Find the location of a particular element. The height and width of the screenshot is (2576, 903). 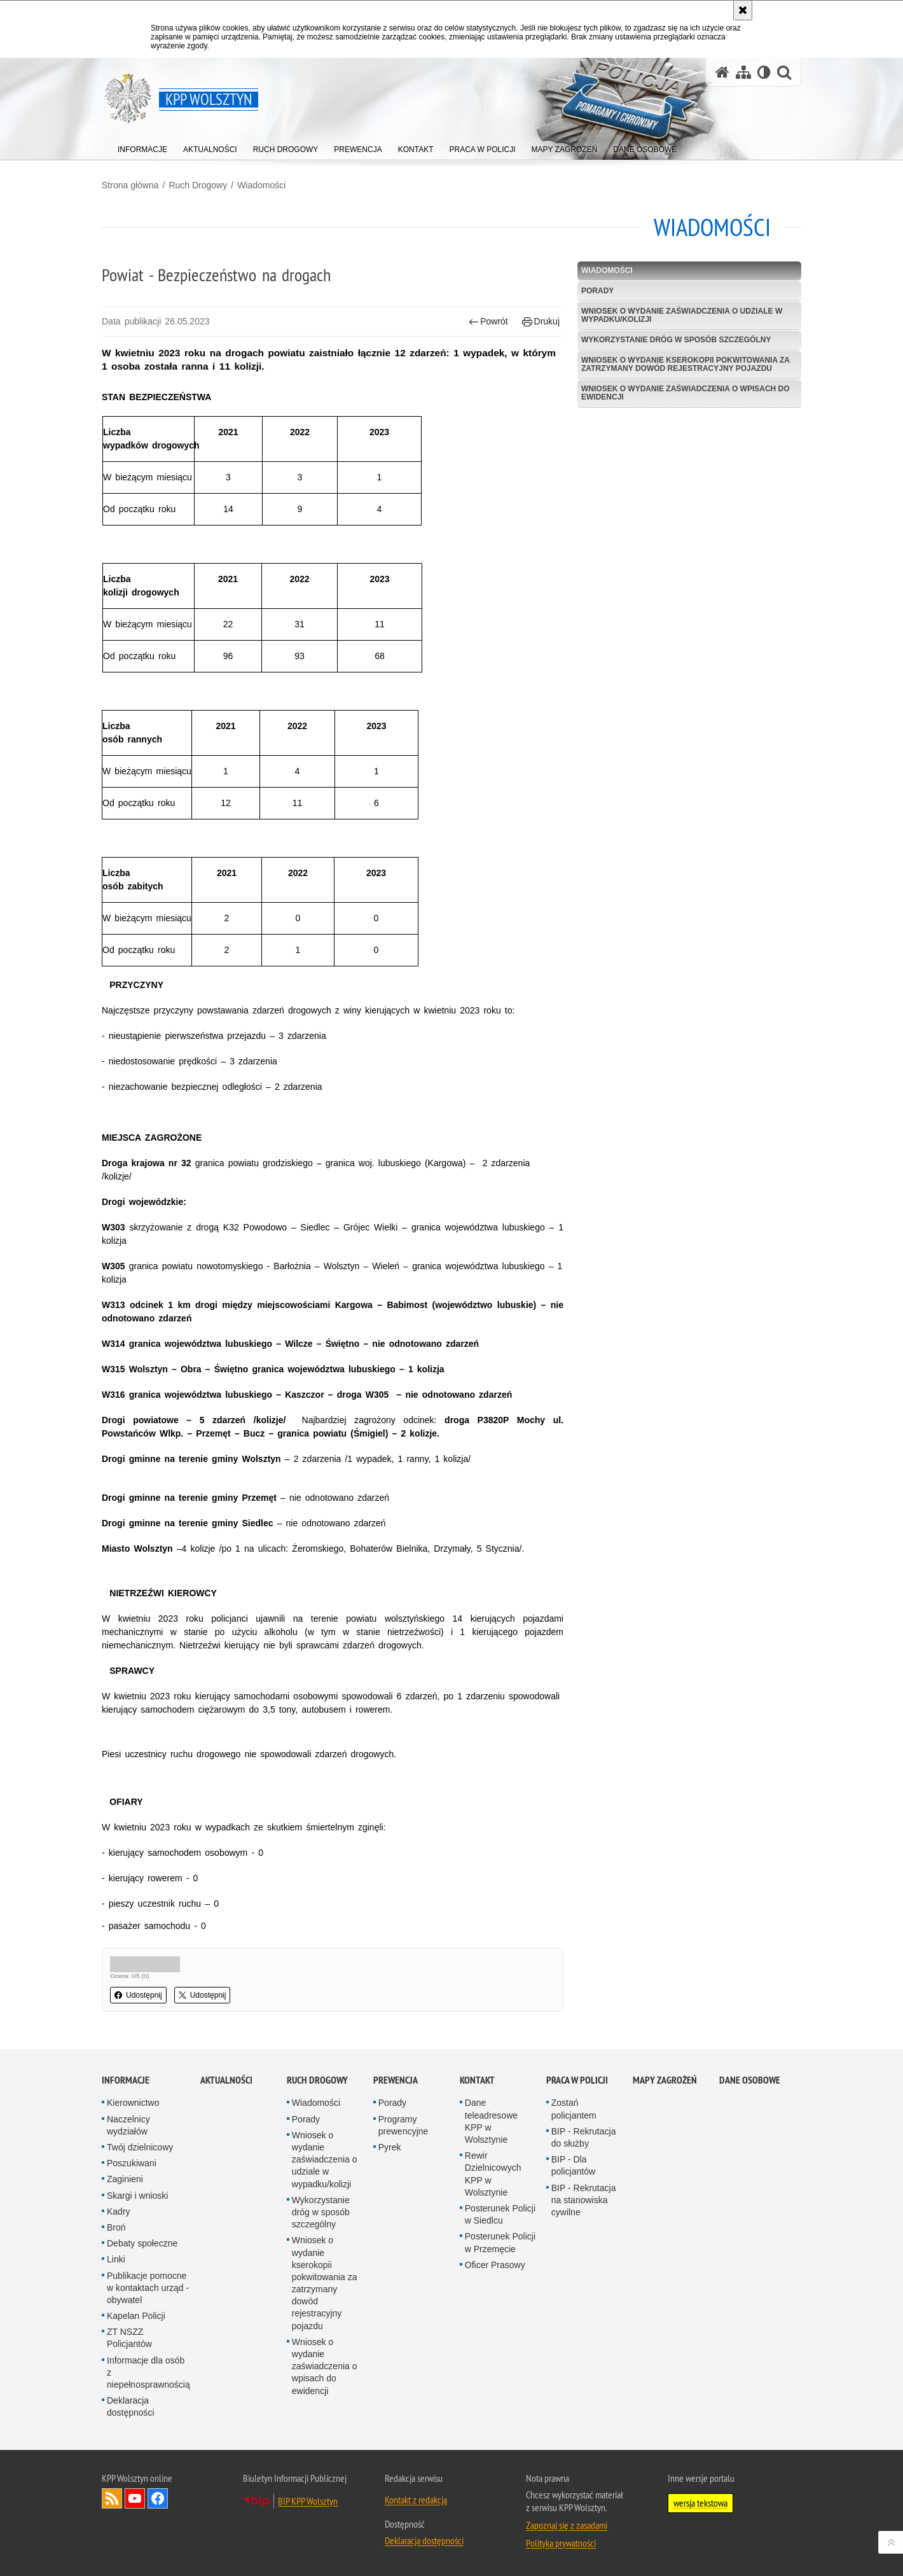

Rewir Dzielnicowych KPP w Wolsztynie is located at coordinates (493, 2173).